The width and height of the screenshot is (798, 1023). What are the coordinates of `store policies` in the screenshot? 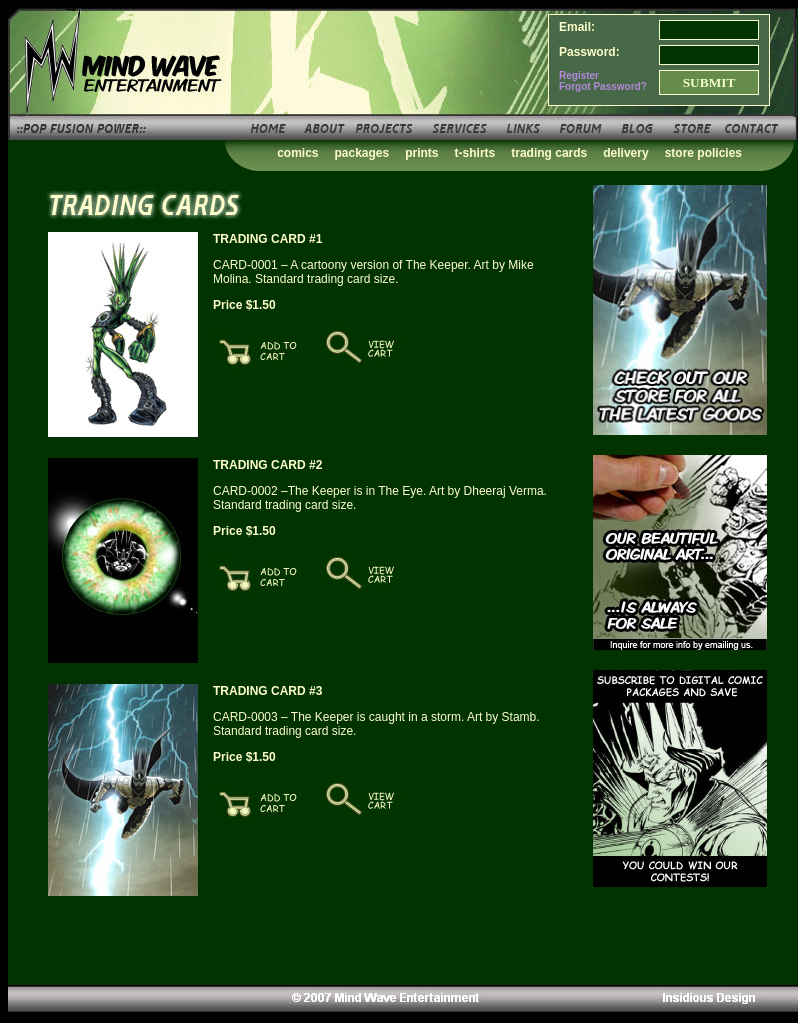 It's located at (703, 153).